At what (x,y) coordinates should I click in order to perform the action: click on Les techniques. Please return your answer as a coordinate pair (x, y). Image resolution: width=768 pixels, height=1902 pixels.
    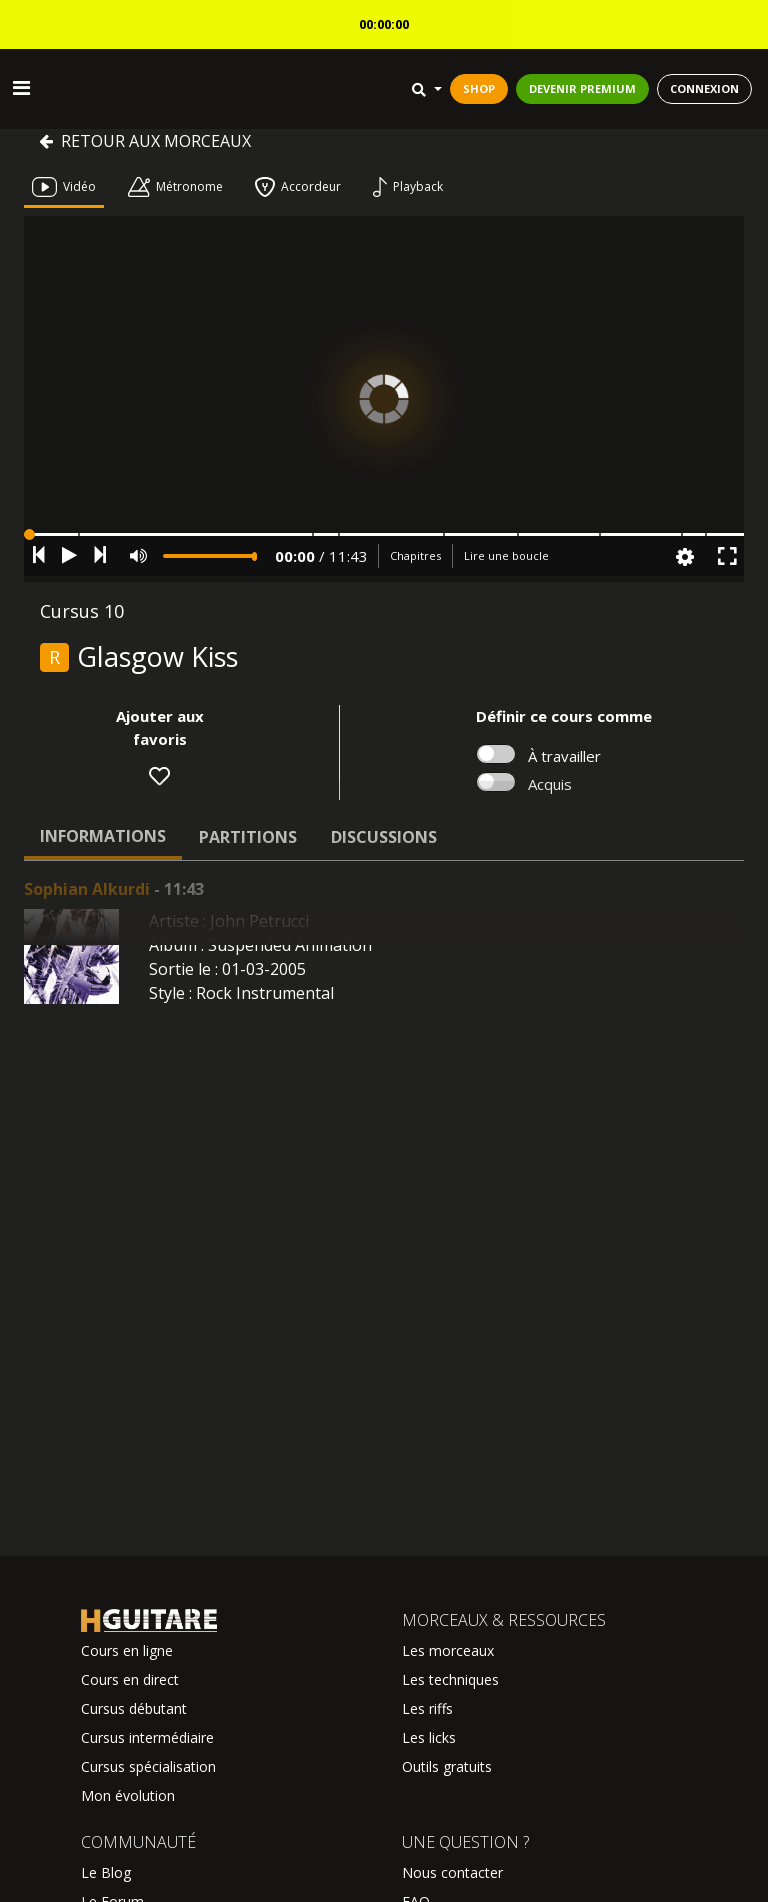
    Looking at the image, I should click on (450, 1679).